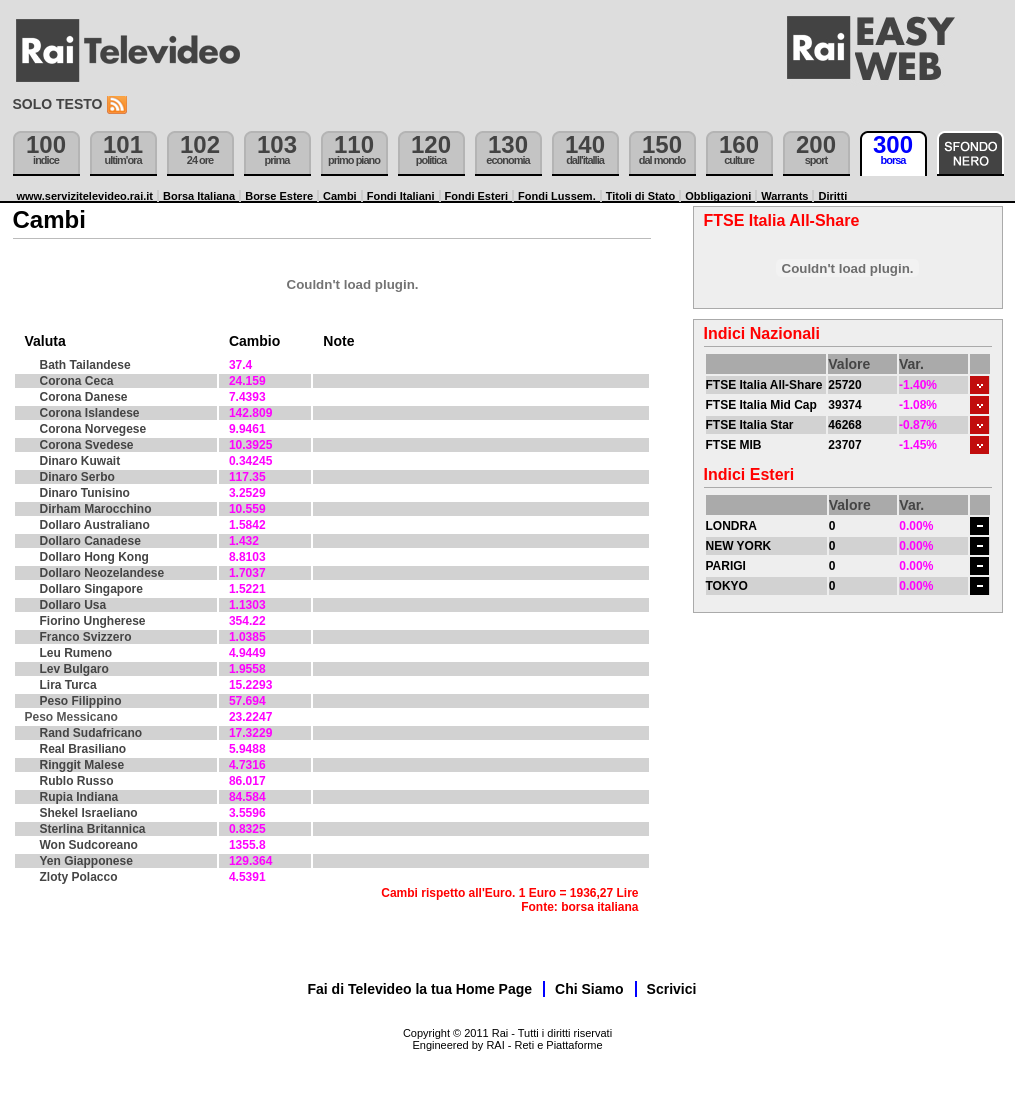  What do you see at coordinates (73, 605) in the screenshot?
I see `Dollaro Usa` at bounding box center [73, 605].